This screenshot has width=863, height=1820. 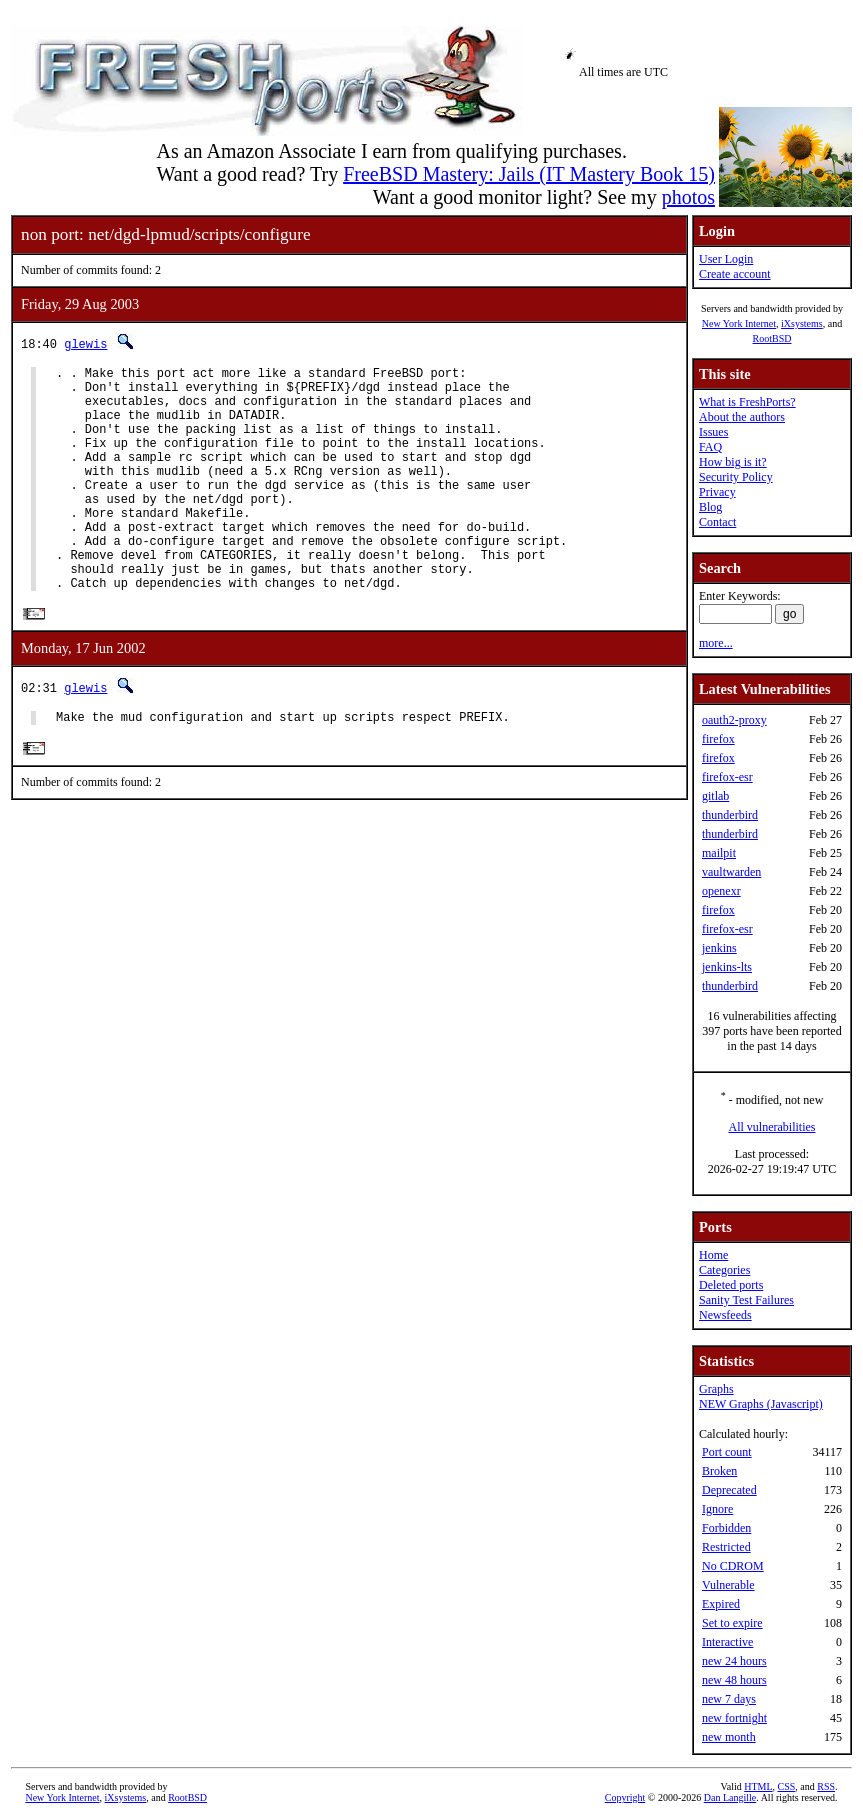 I want to click on glewis, so click(x=85, y=343).